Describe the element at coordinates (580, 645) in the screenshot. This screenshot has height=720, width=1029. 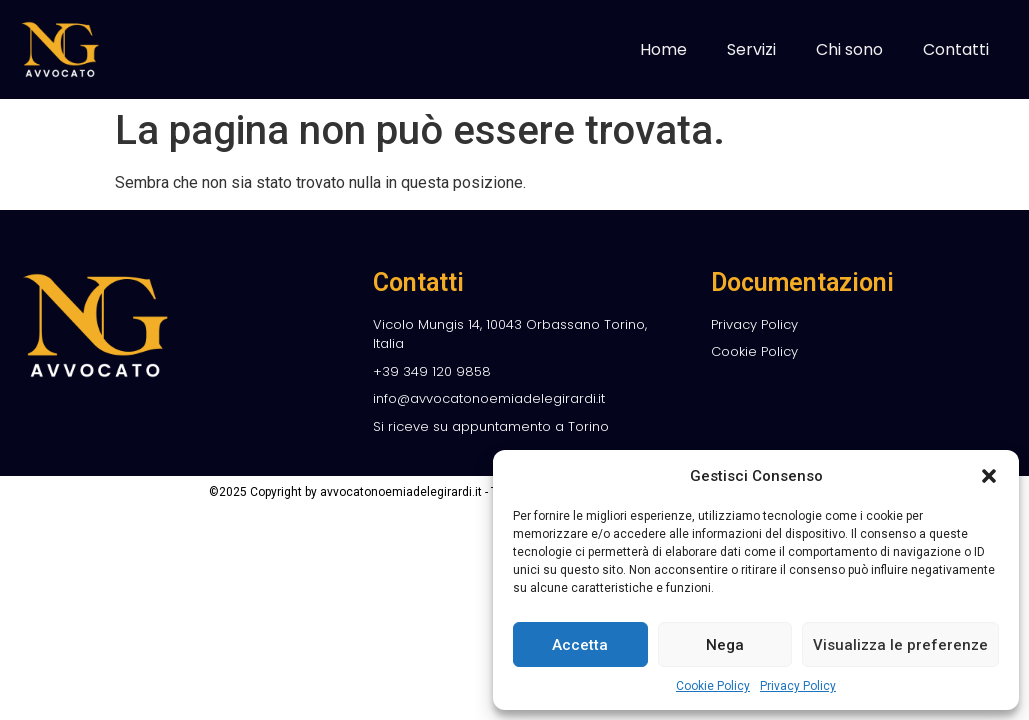
I see `Accetta` at that location.